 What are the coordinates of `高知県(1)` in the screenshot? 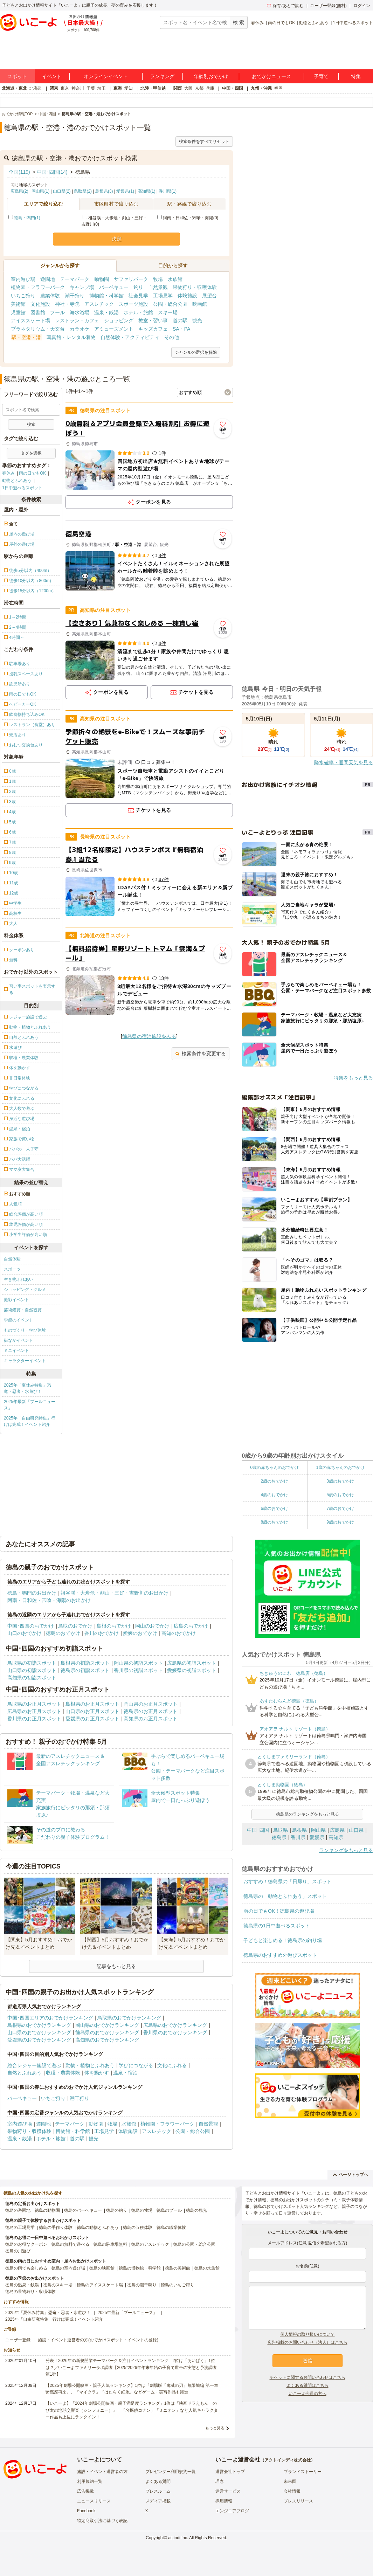 It's located at (147, 191).